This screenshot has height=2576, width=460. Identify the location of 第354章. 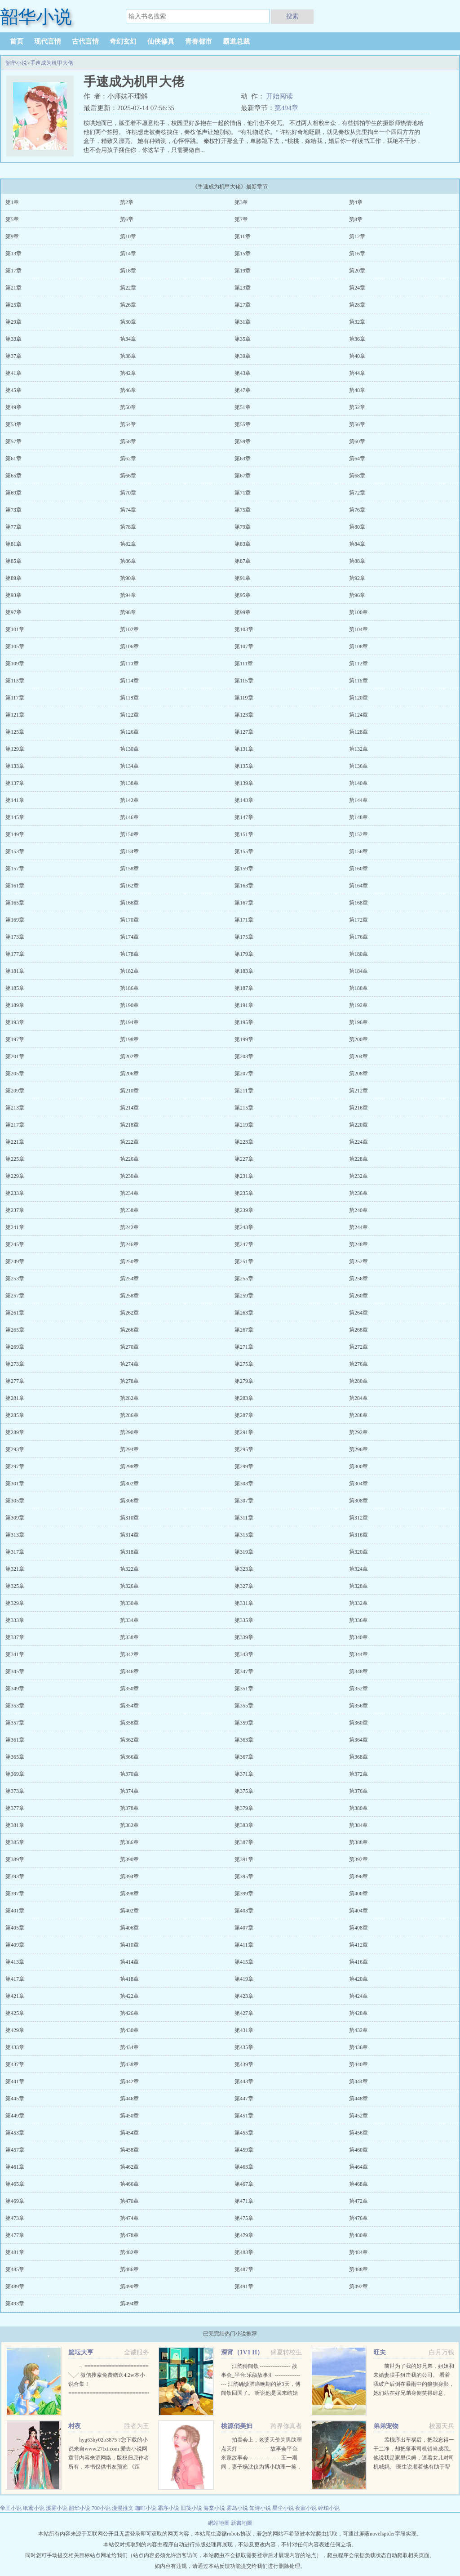
(129, 1705).